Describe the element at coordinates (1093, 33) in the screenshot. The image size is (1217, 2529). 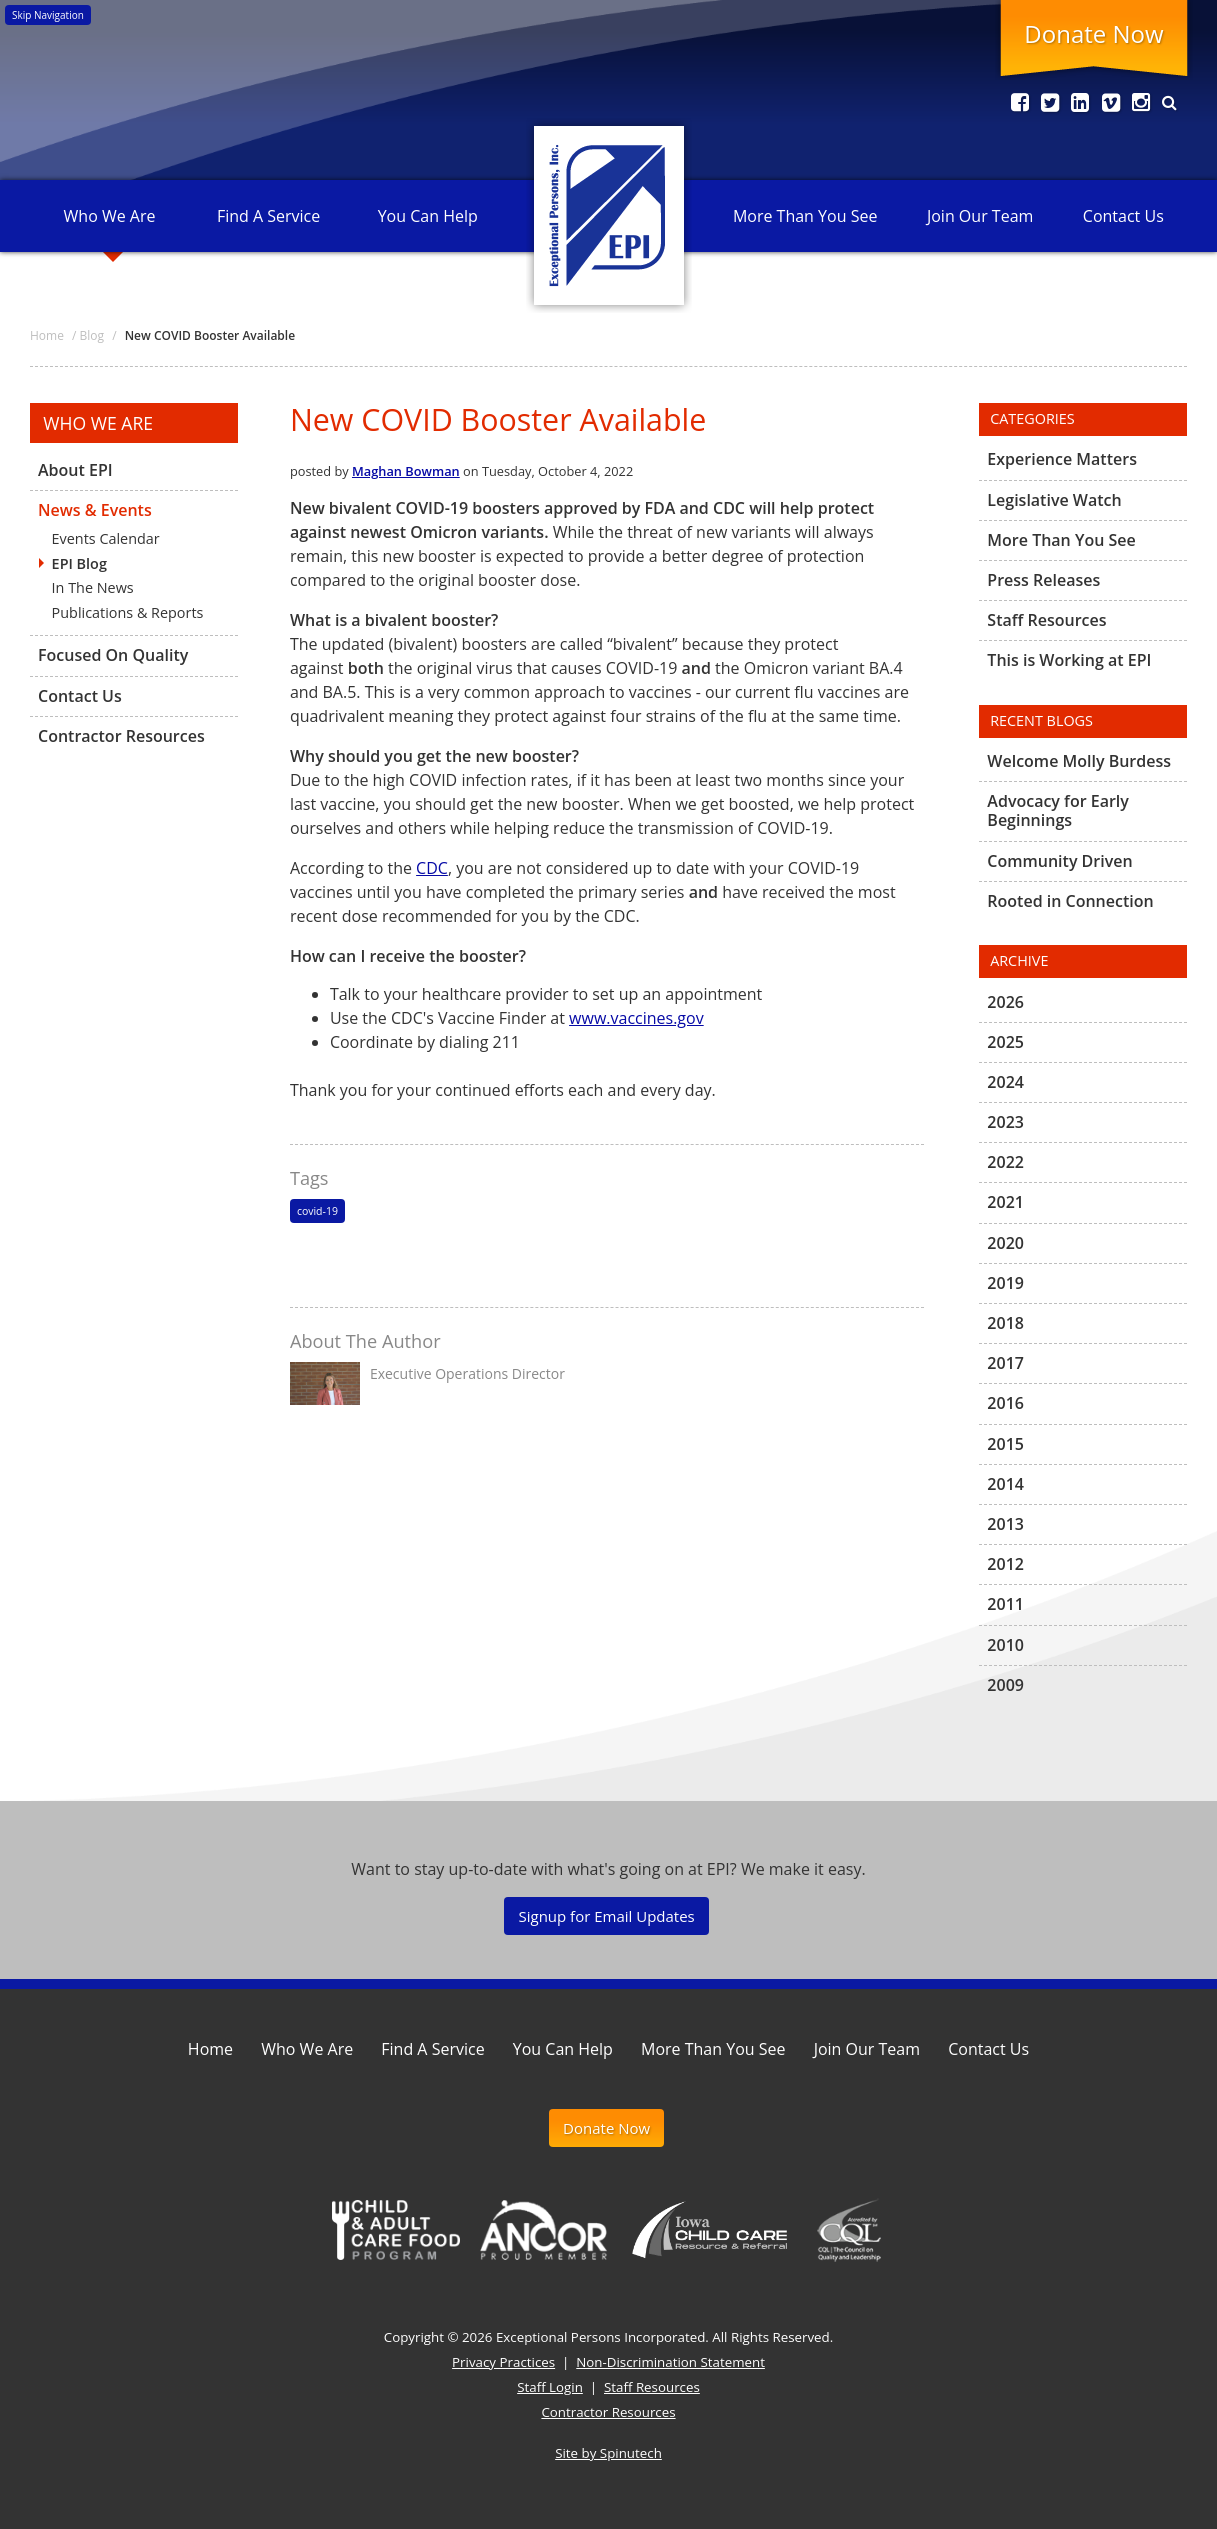
I see `Donate Now` at that location.